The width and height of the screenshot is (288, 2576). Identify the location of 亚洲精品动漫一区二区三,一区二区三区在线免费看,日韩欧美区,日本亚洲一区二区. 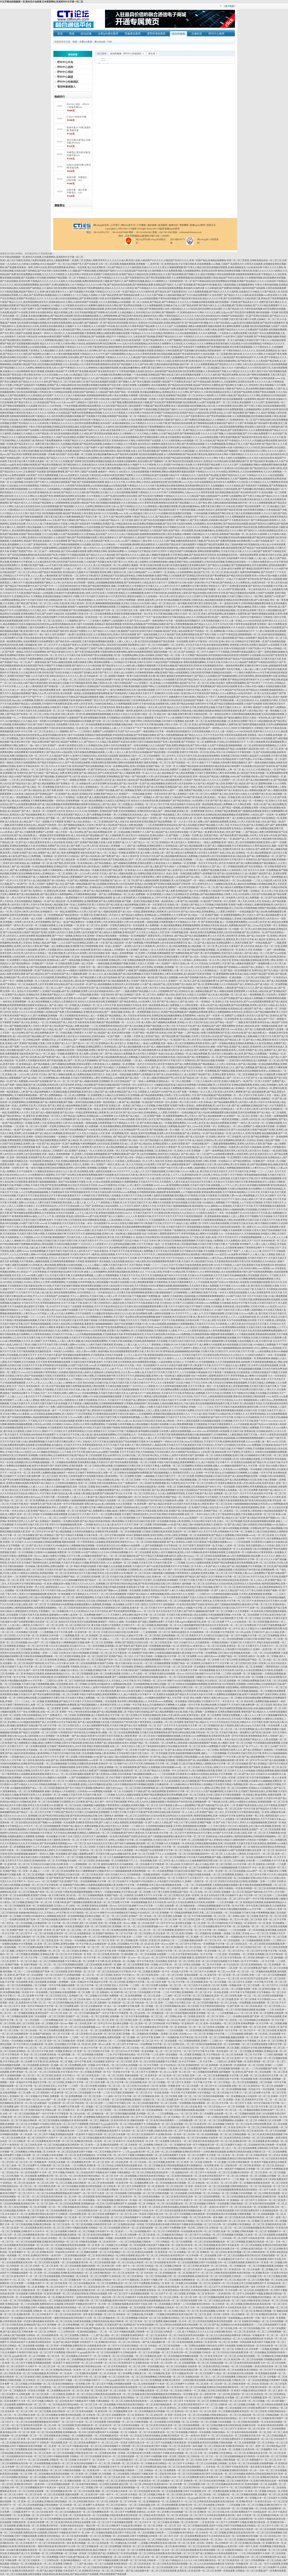
(246, 2148).